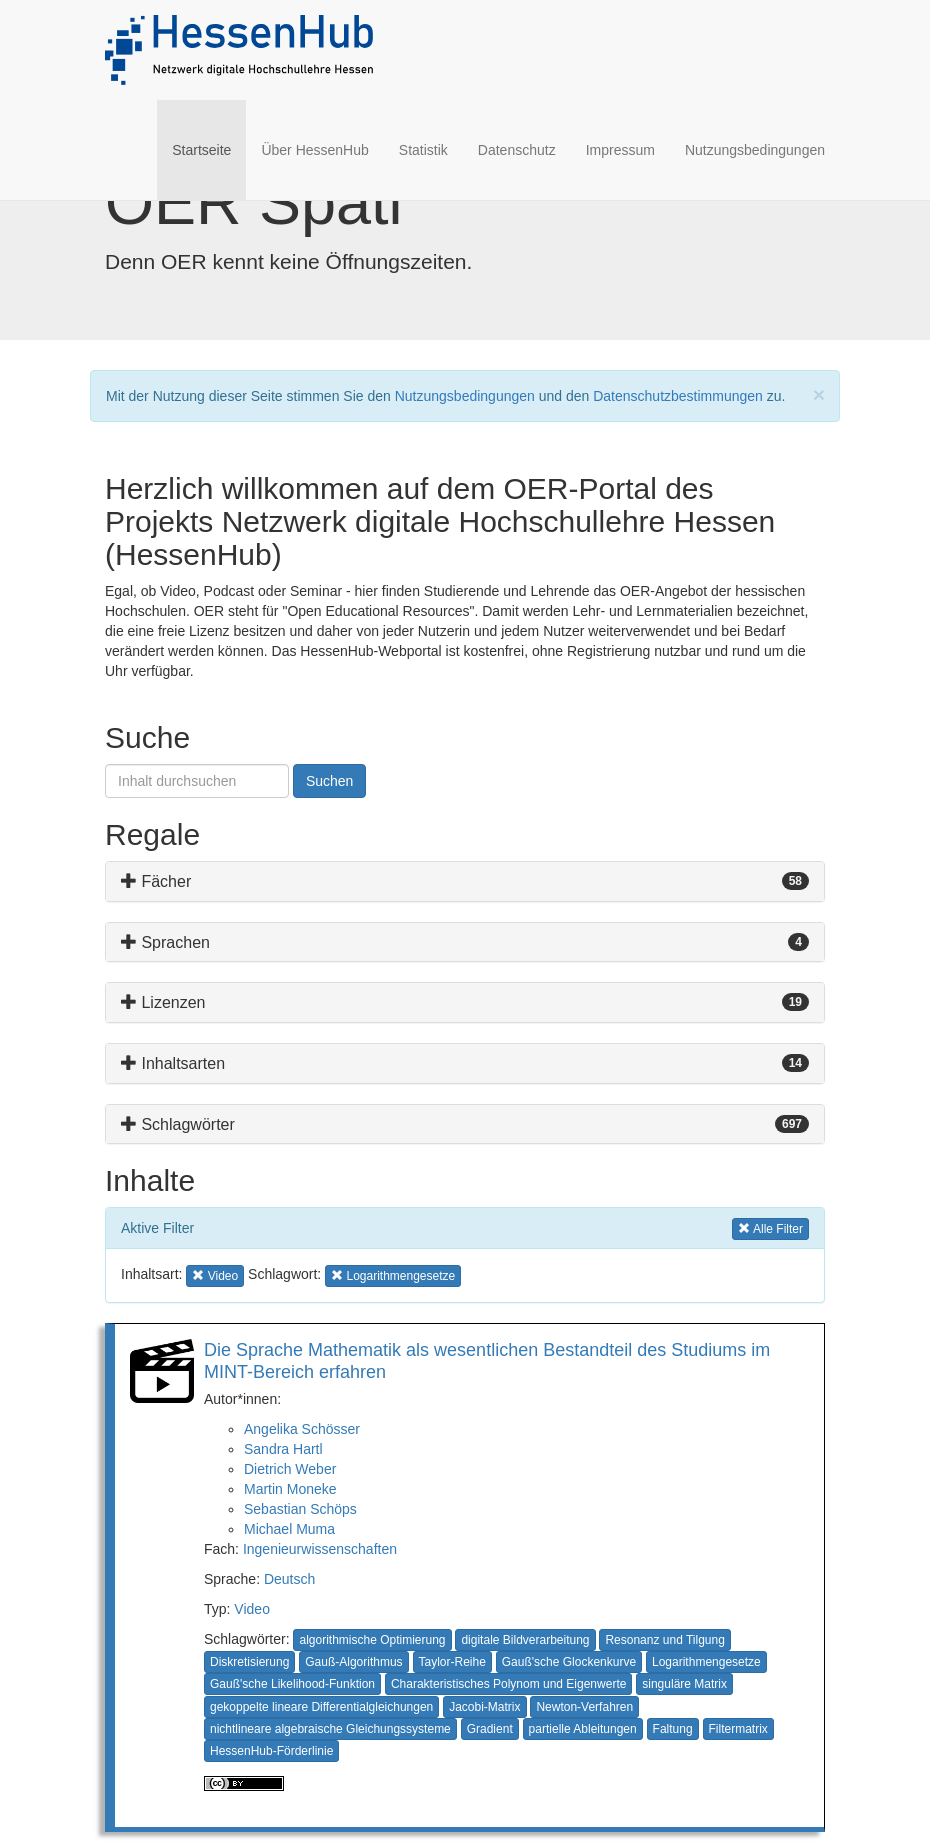 The width and height of the screenshot is (930, 1842). I want to click on Lizenzen [button], so click(163, 1002).